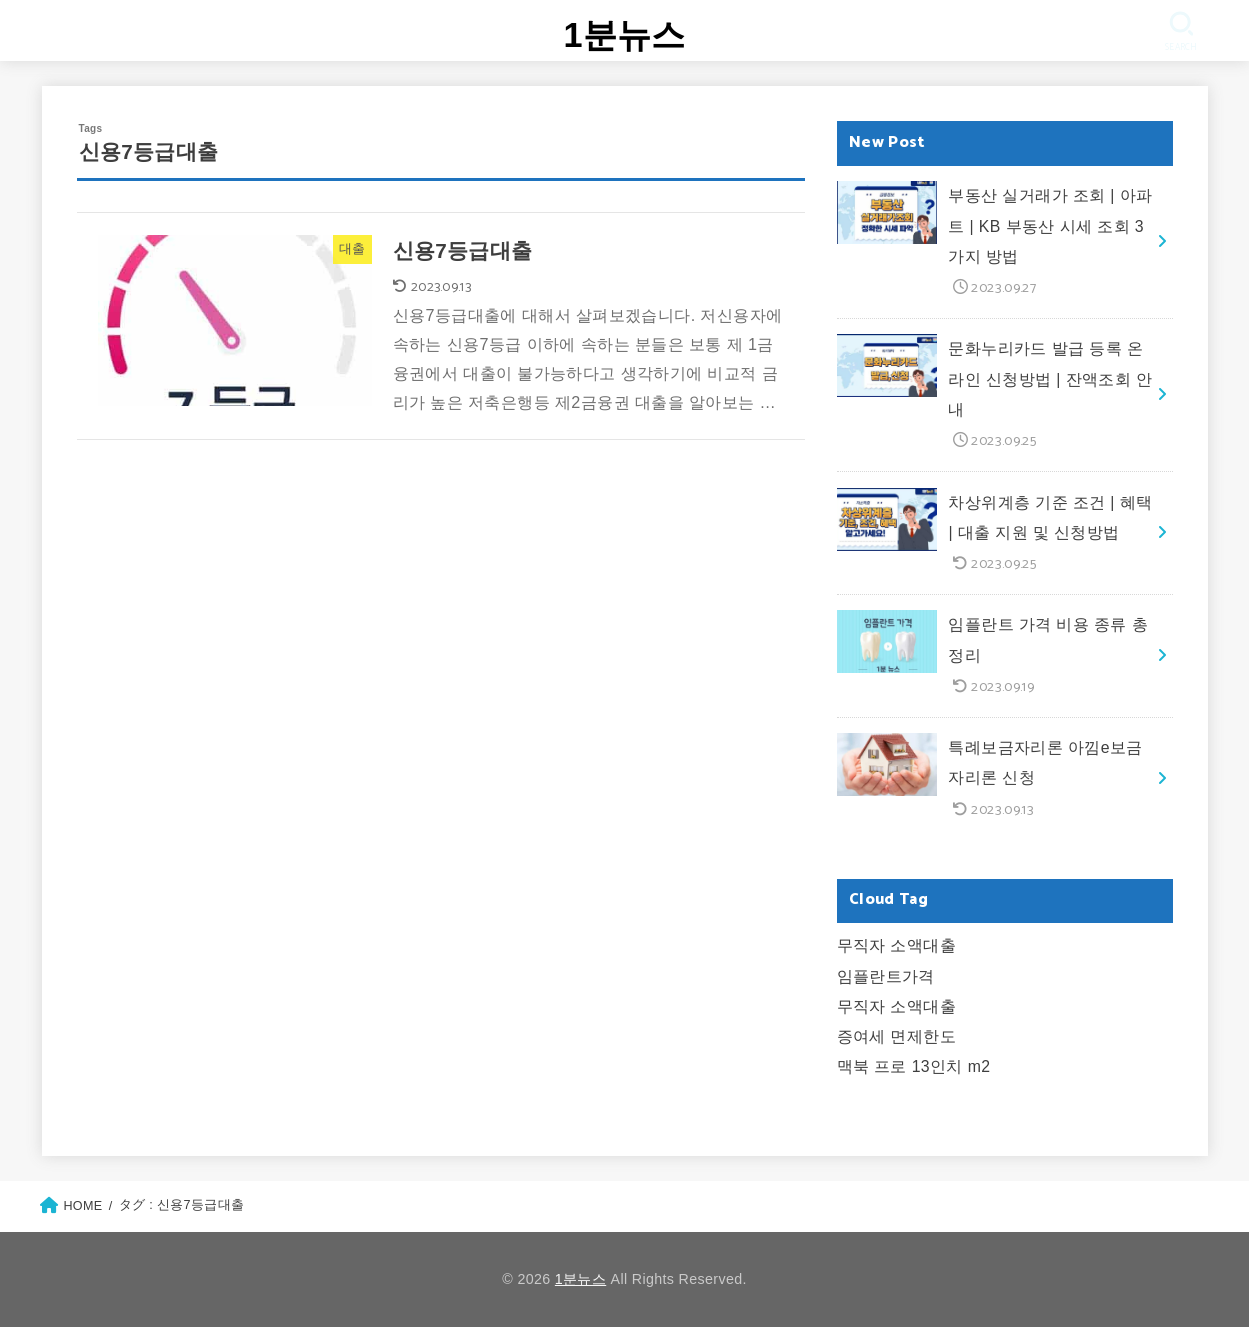 The width and height of the screenshot is (1249, 1327). I want to click on [SEARCH], so click(1180, 32).